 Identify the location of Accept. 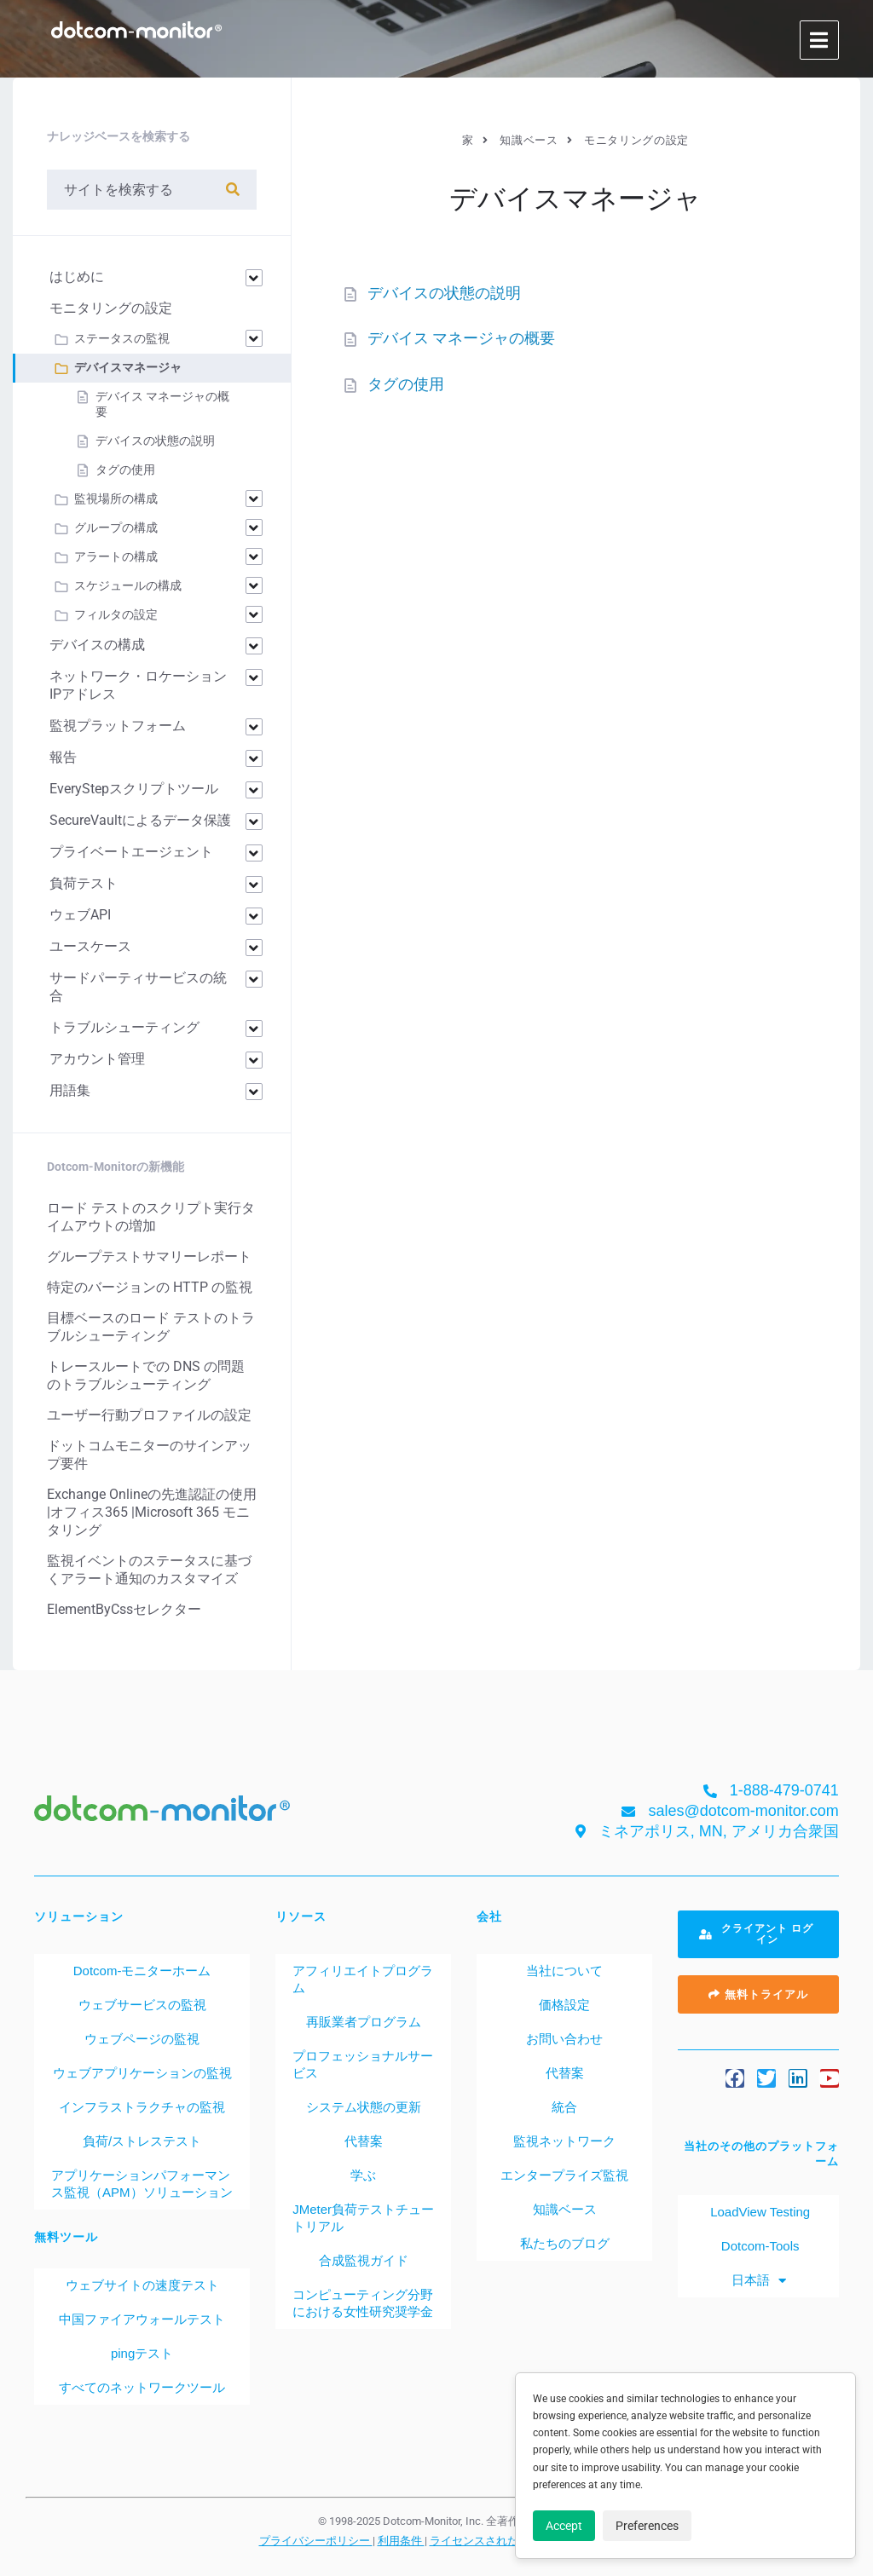
(564, 2526).